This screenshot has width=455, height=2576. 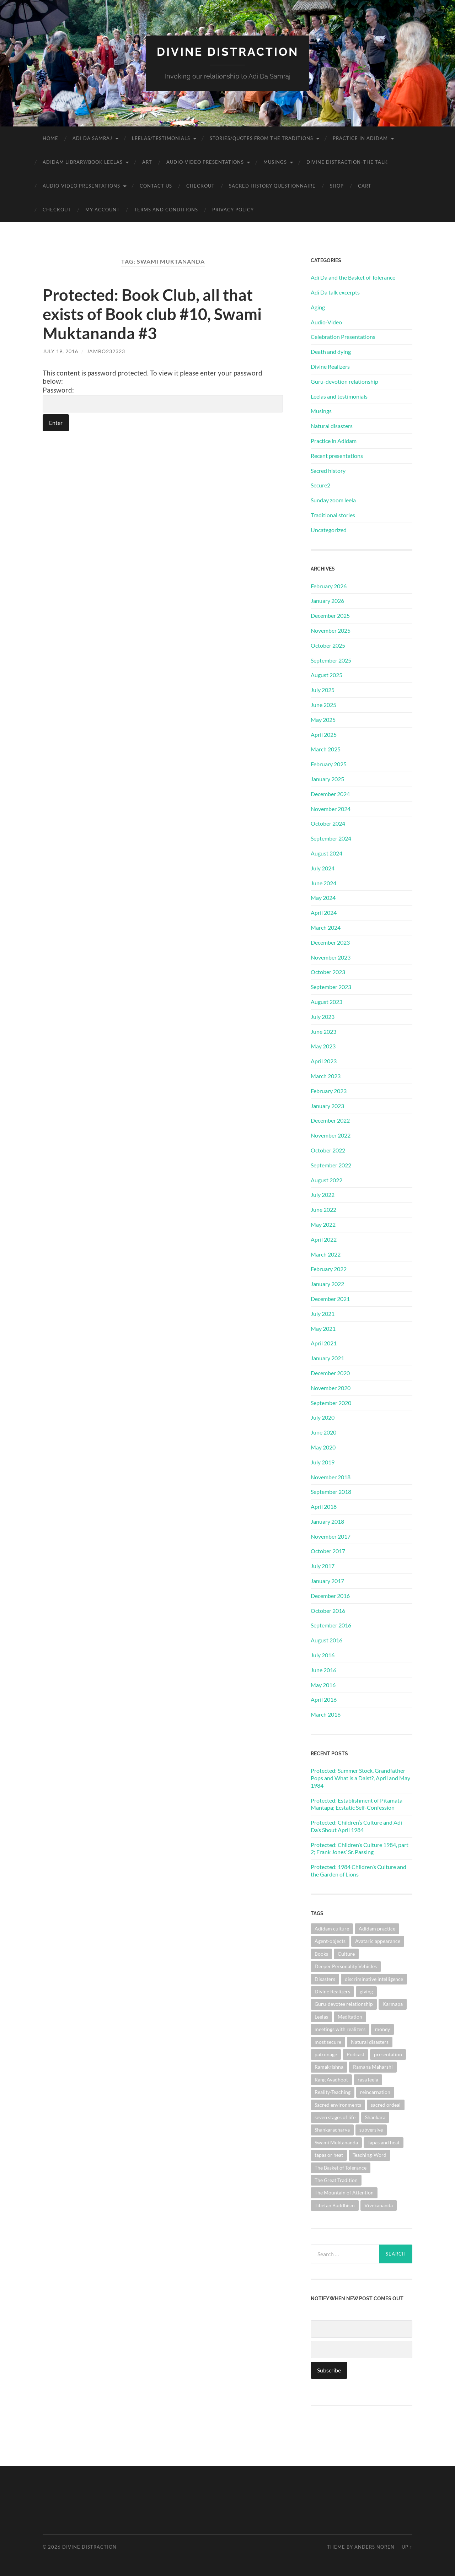 I want to click on November 2018, so click(x=330, y=1477).